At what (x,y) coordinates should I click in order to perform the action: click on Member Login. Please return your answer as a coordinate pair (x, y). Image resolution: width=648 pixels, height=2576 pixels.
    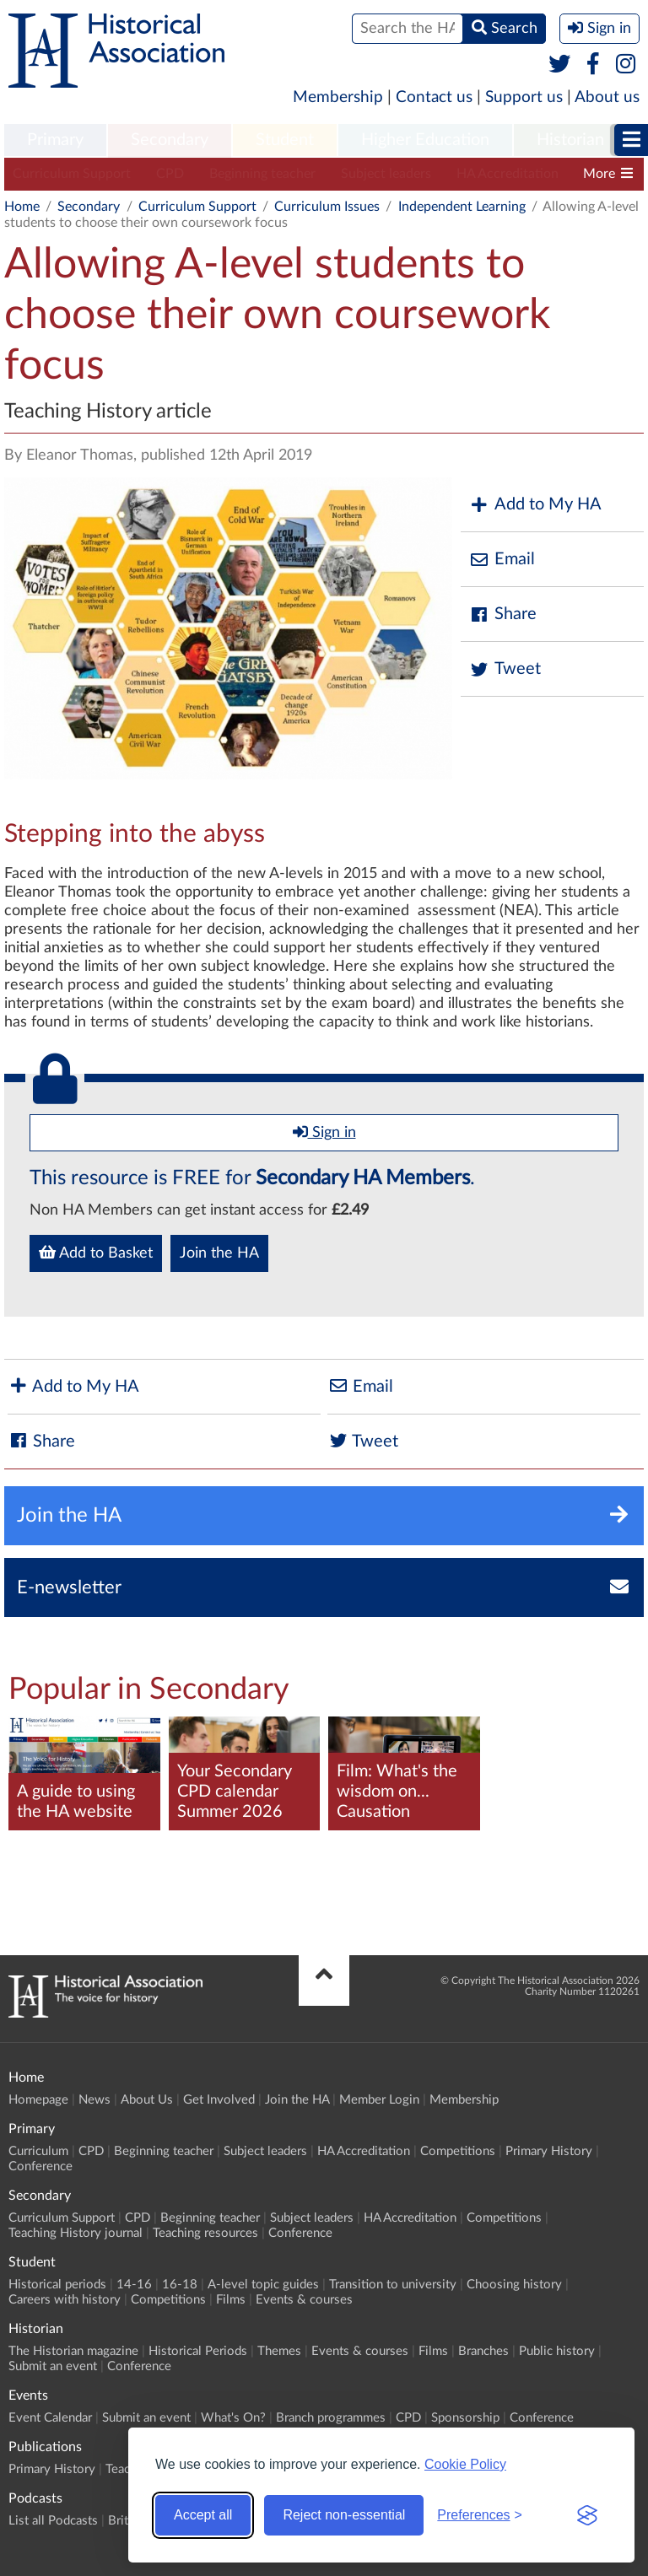
    Looking at the image, I should click on (379, 2100).